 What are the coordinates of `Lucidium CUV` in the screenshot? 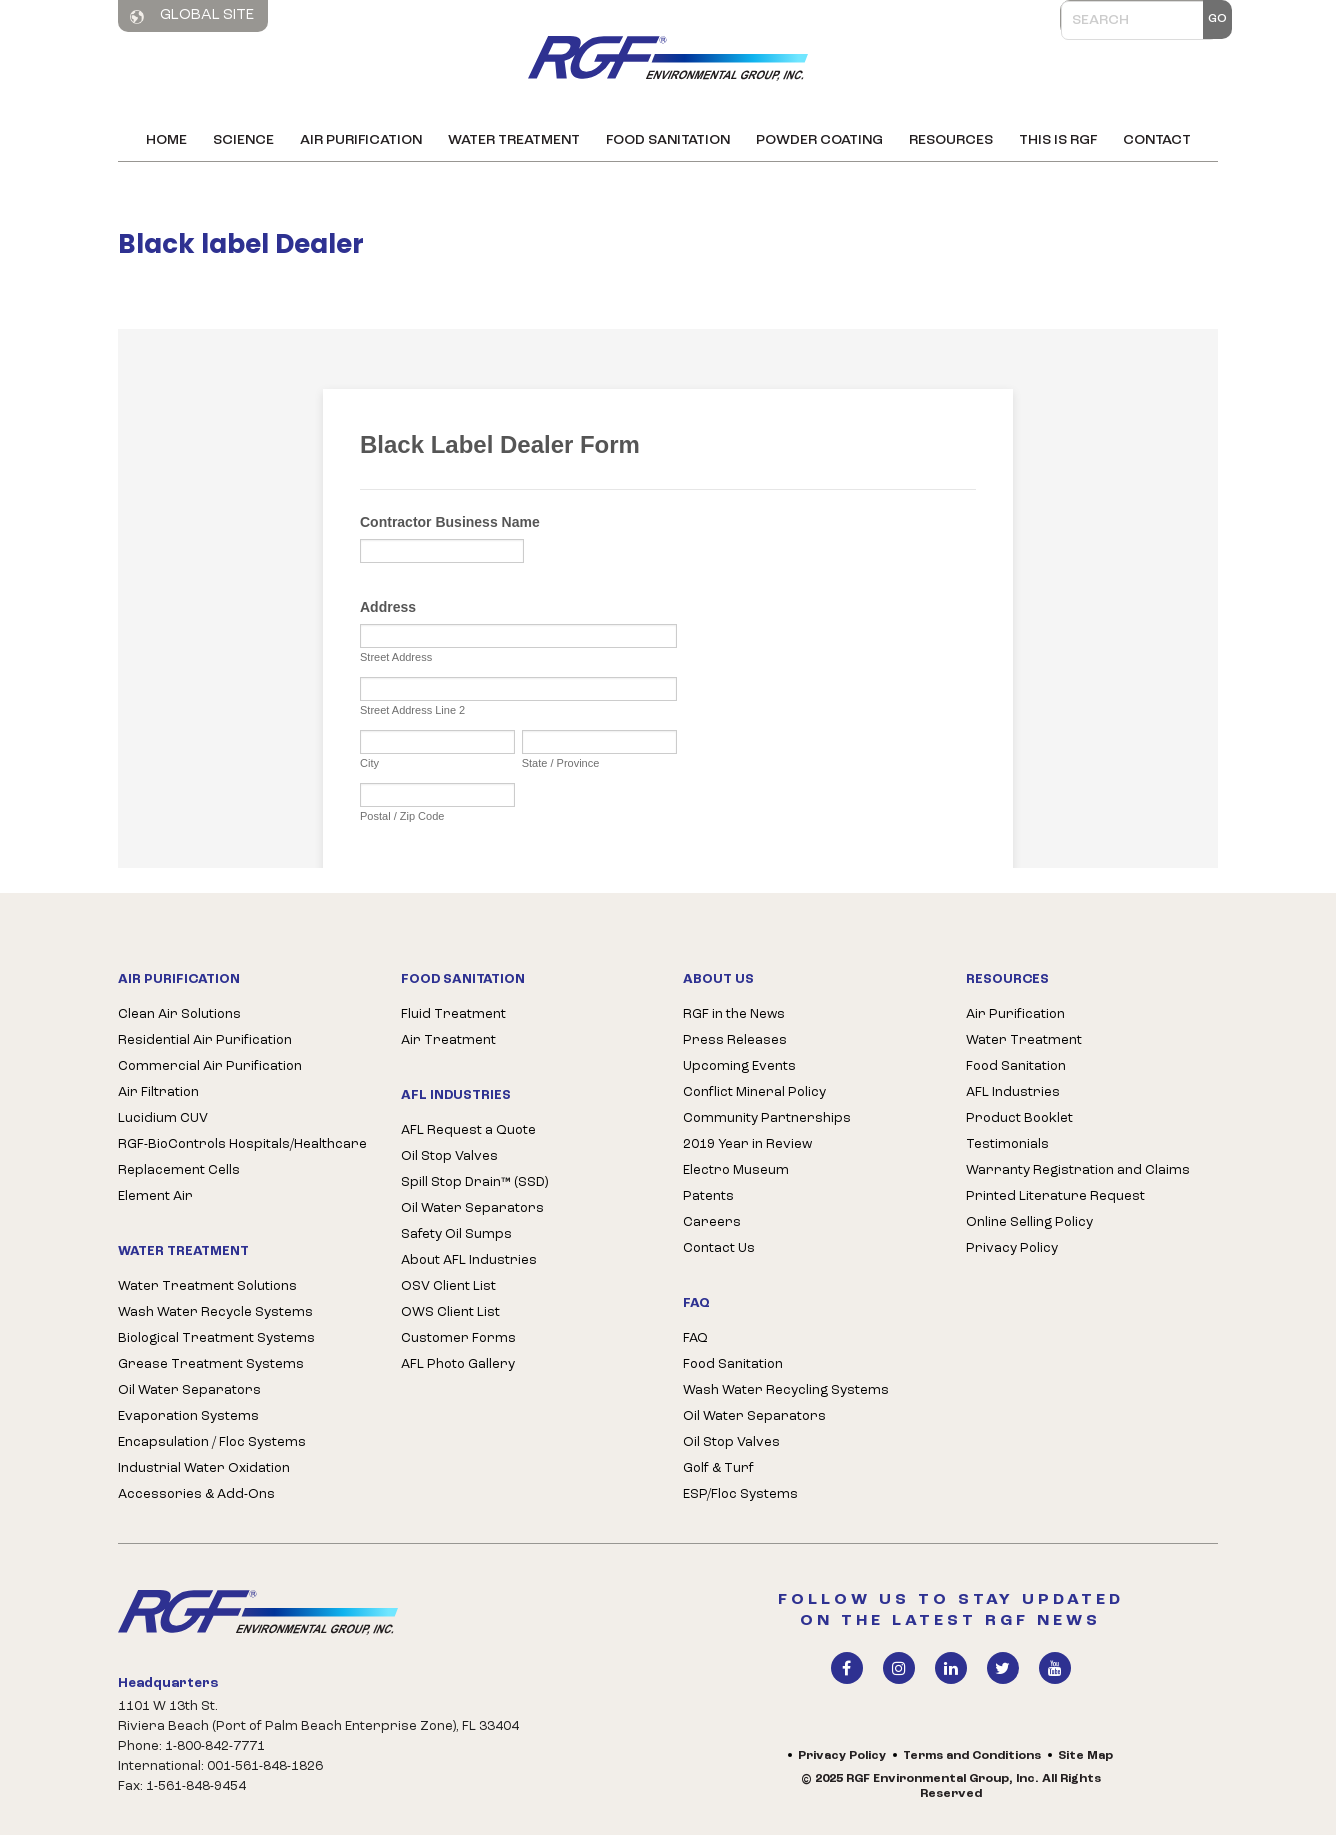 It's located at (163, 1118).